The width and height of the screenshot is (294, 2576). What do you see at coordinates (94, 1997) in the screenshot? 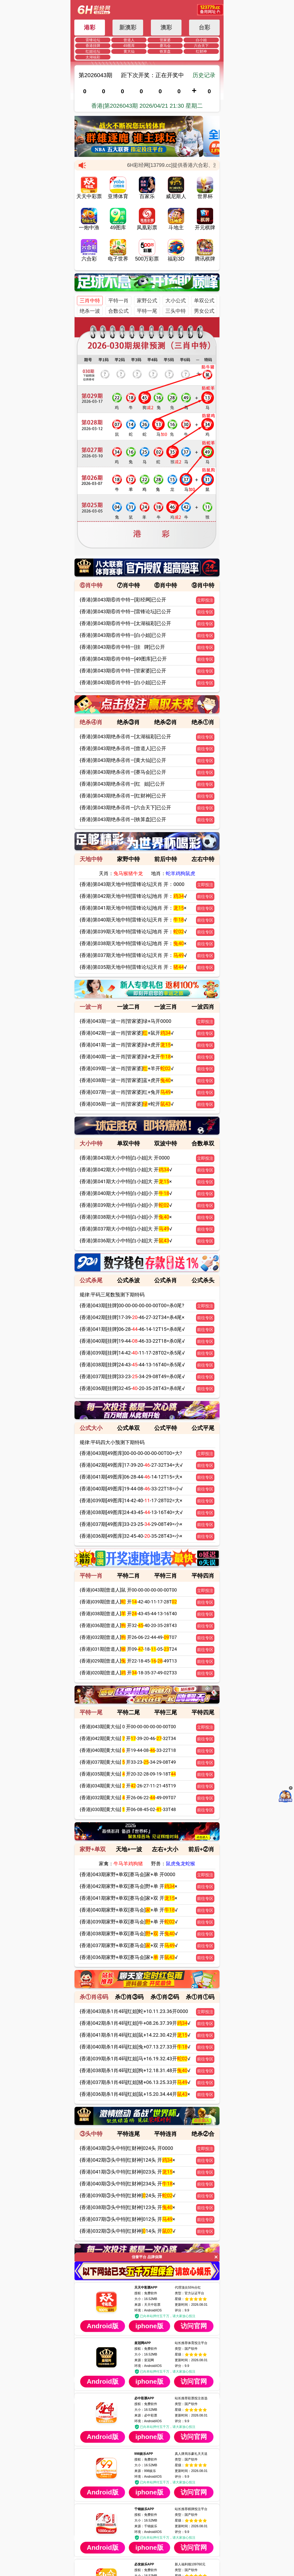
I see `杀①肖④码` at bounding box center [94, 1997].